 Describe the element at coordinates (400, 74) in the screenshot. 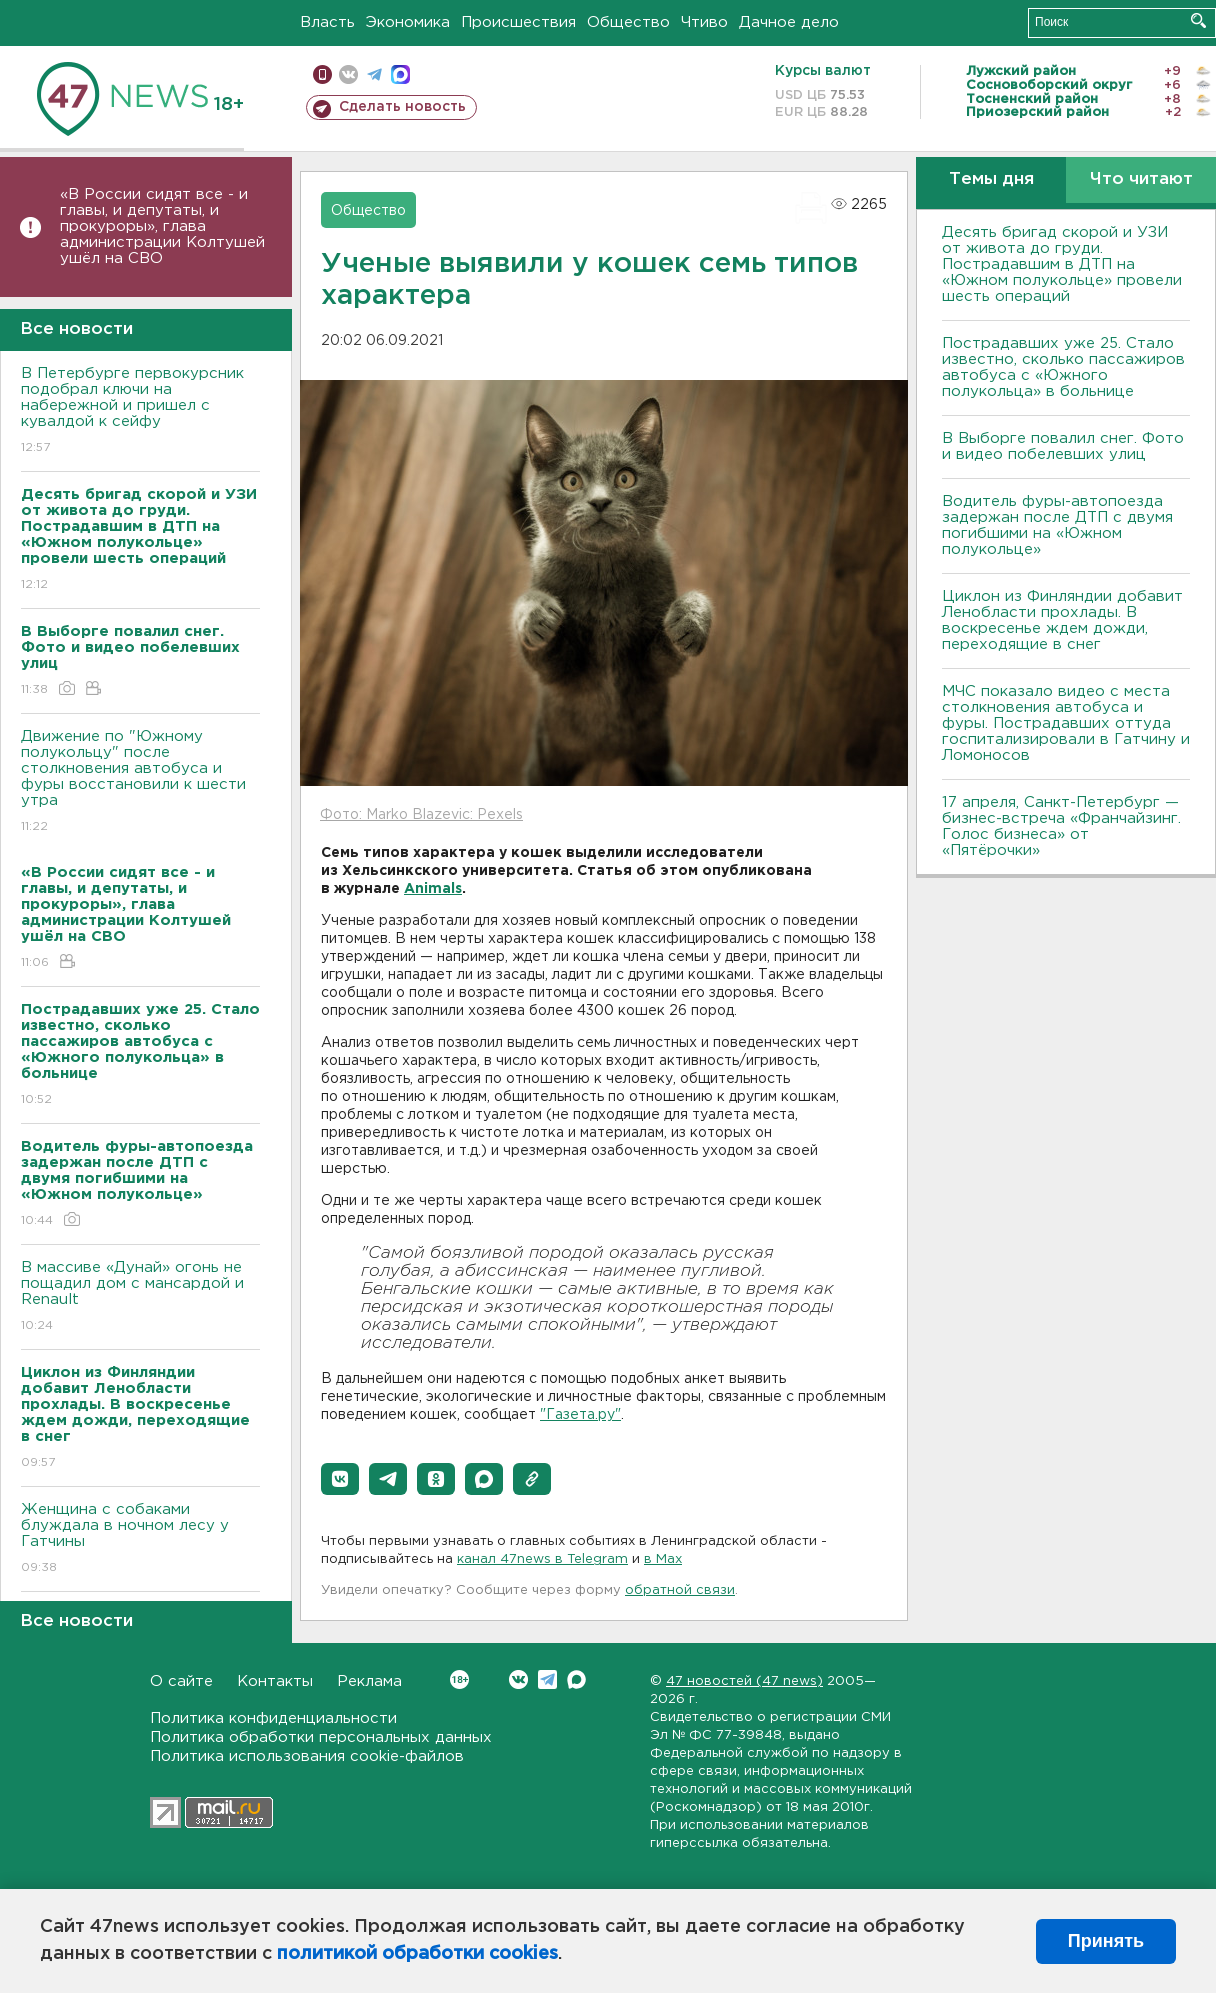

I see `max messenger` at that location.